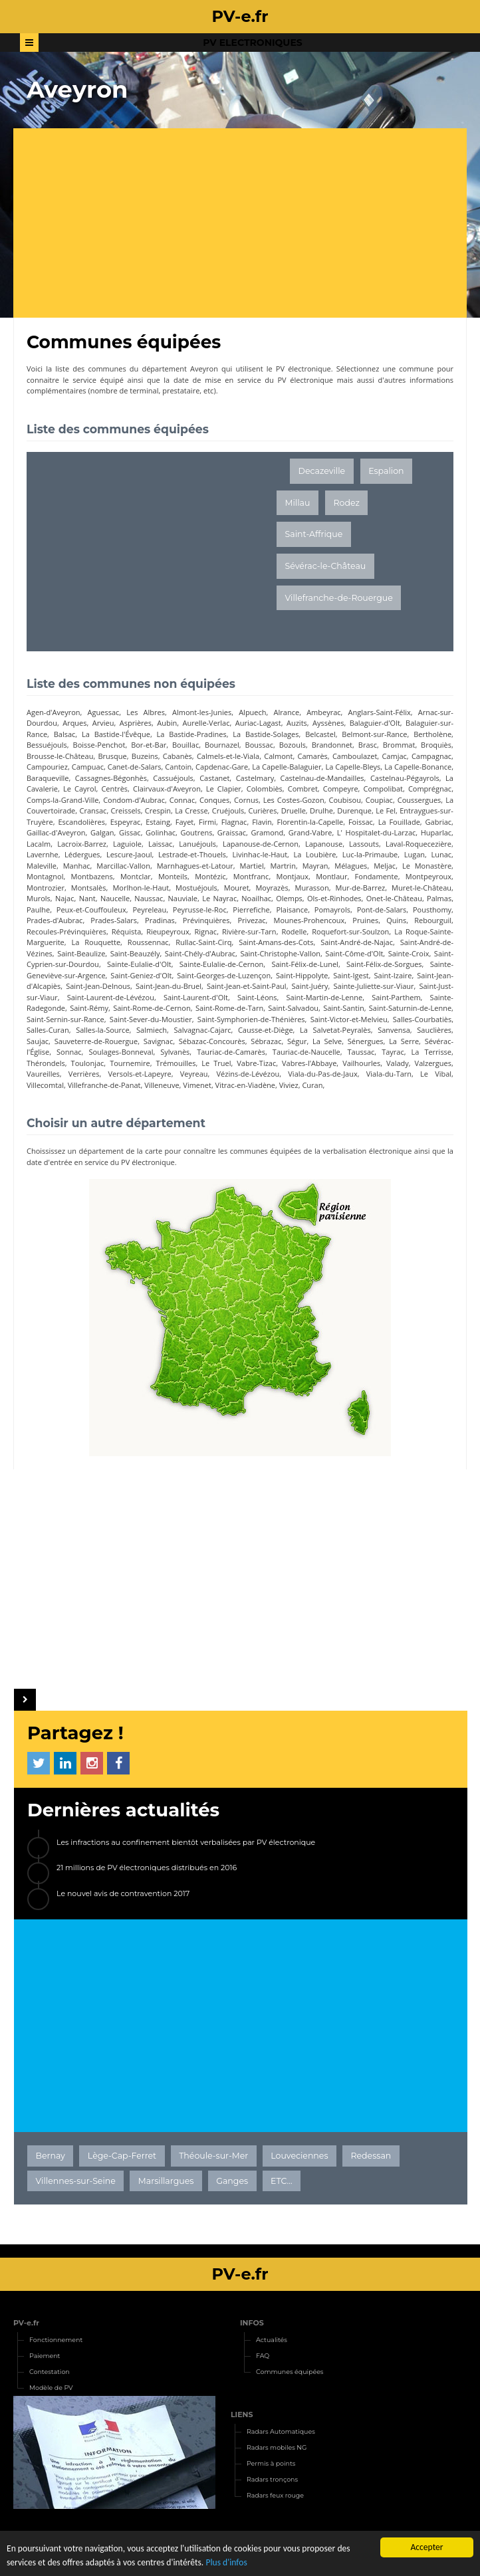 This screenshot has height=2576, width=480. What do you see at coordinates (110, 997) in the screenshot?
I see `Saint-Laurent-de-Lévézou` at bounding box center [110, 997].